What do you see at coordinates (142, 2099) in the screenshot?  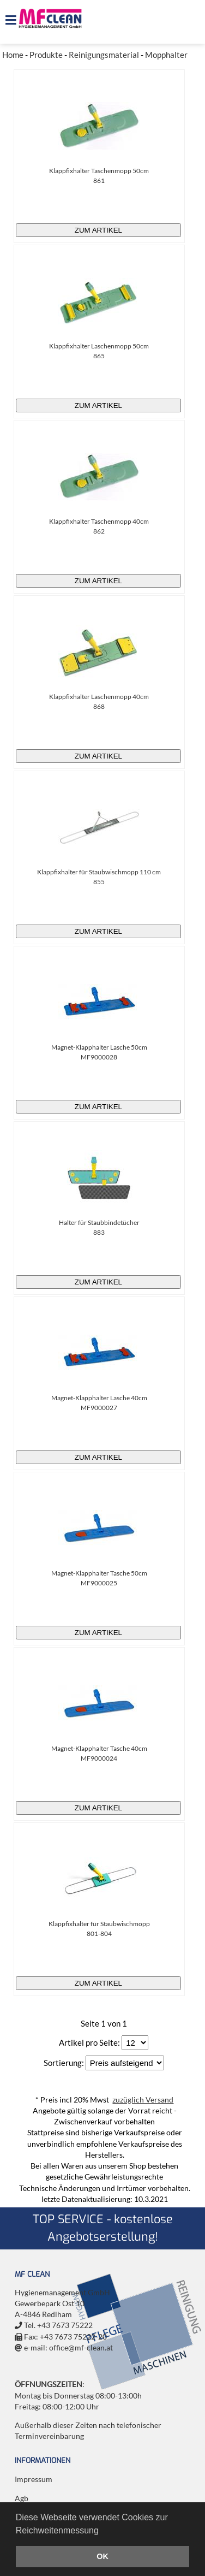 I see `zuzüglich Versand` at bounding box center [142, 2099].